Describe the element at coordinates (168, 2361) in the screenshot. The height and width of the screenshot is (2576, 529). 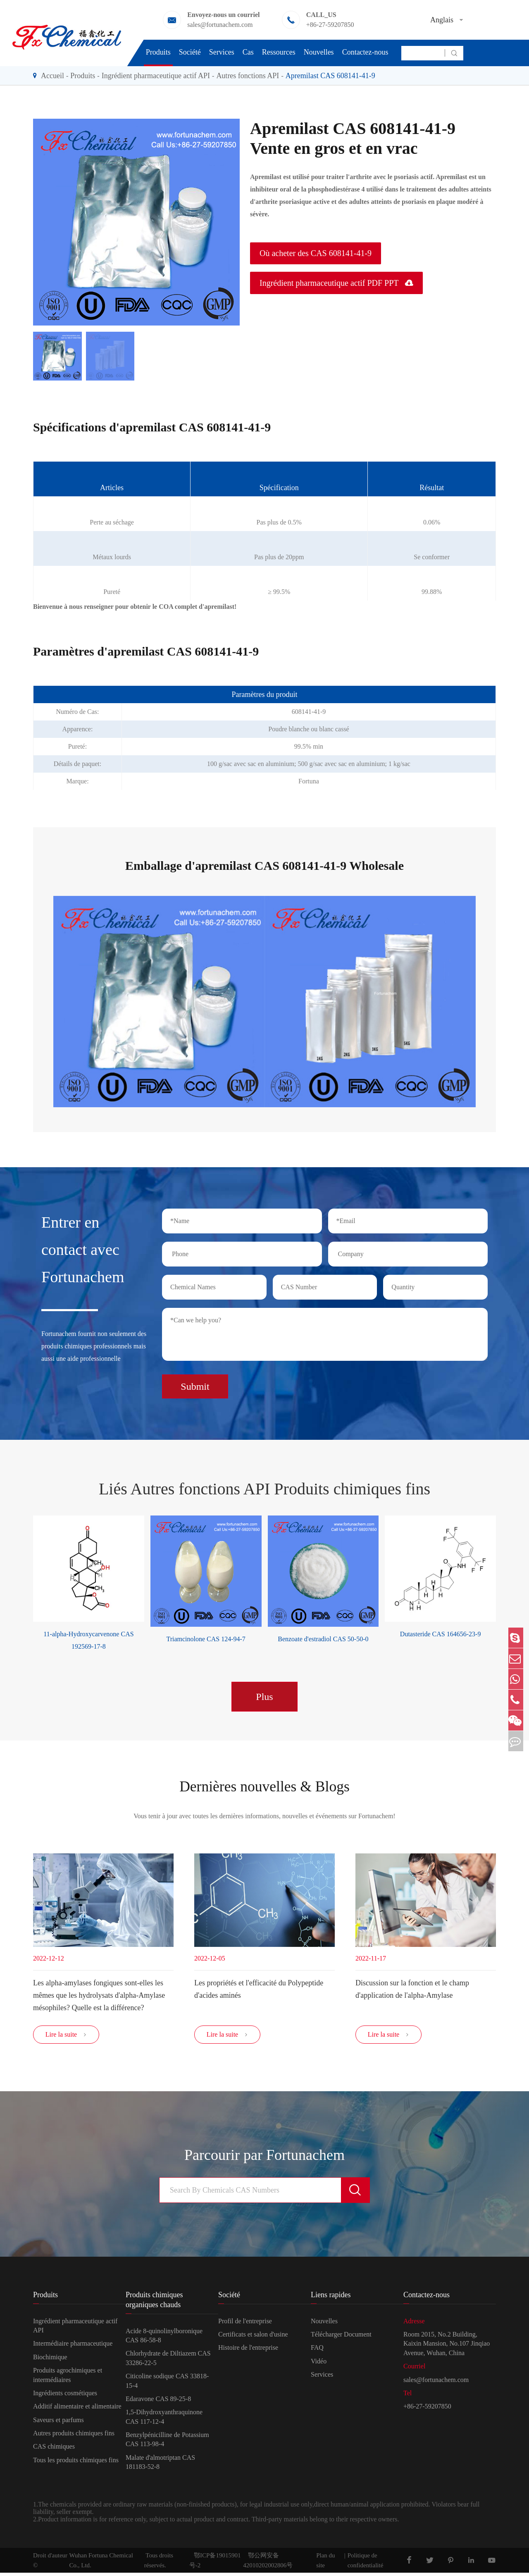
I see `Chlorhydrate de Diltiazem CAS 33286-22-5` at that location.